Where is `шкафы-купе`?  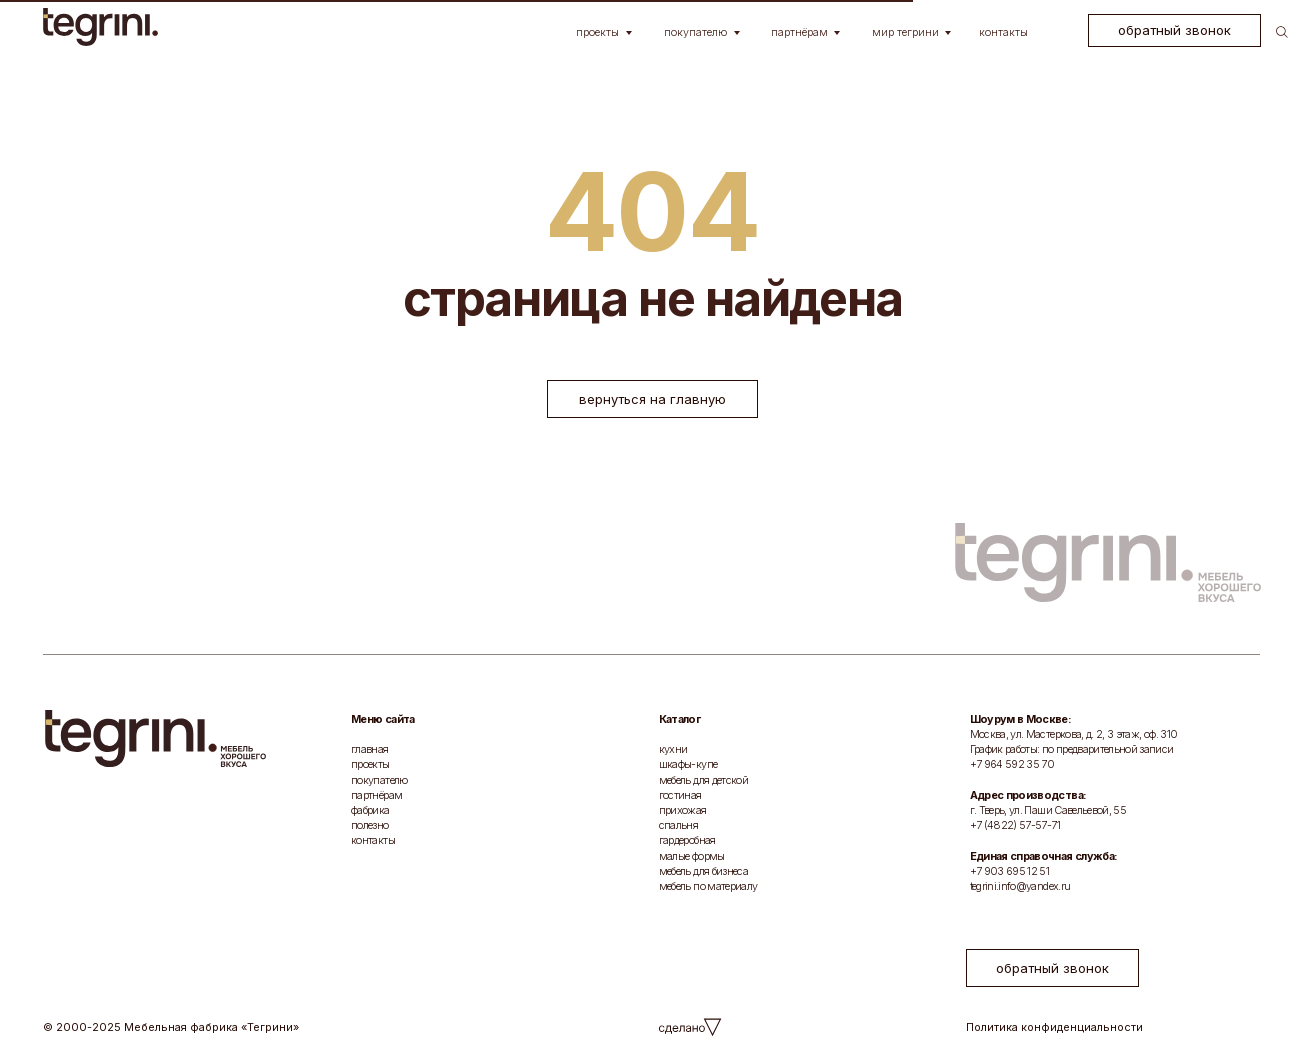 шкафы-купе is located at coordinates (688, 764).